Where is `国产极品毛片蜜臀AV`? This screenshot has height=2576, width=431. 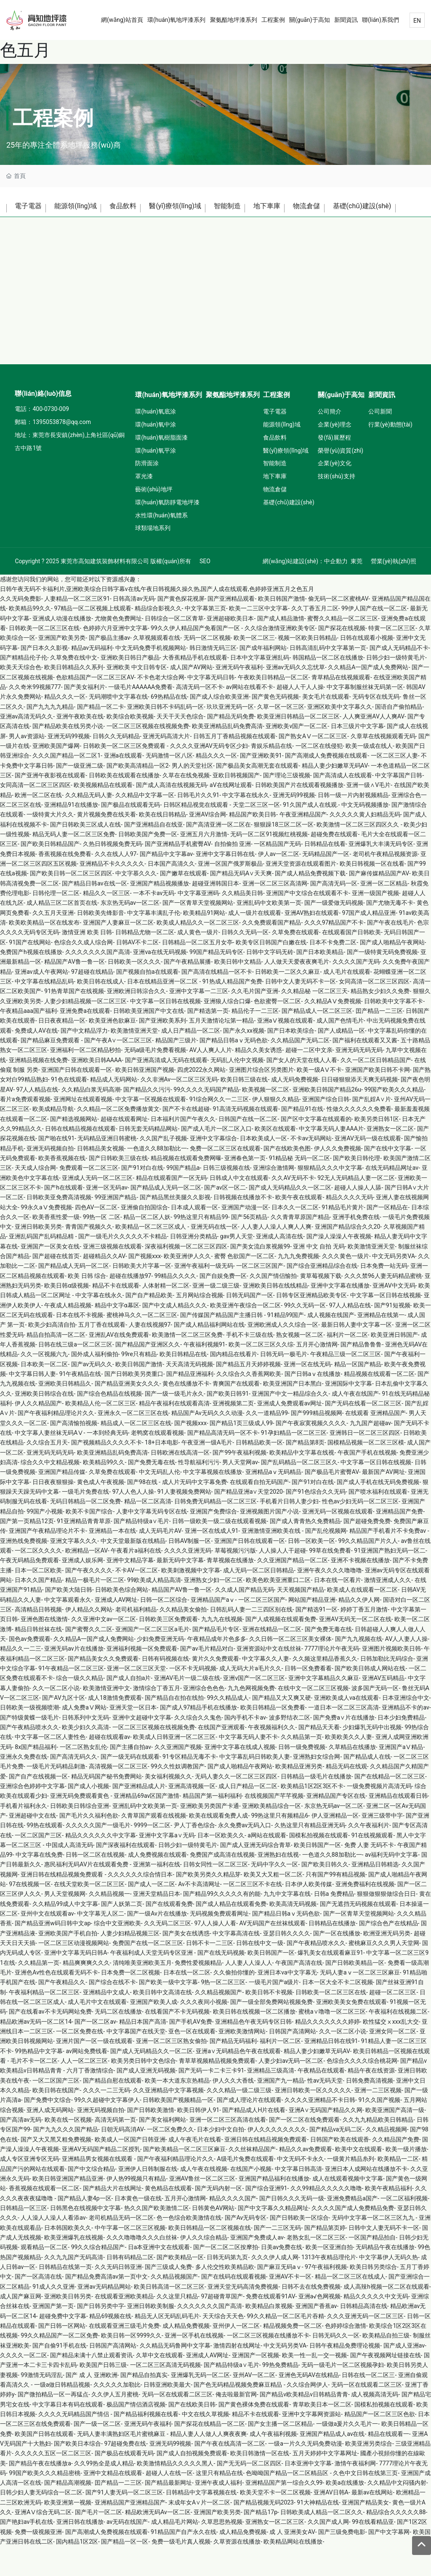 国产极品毛片蜜臀AV is located at coordinates (332, 1501).